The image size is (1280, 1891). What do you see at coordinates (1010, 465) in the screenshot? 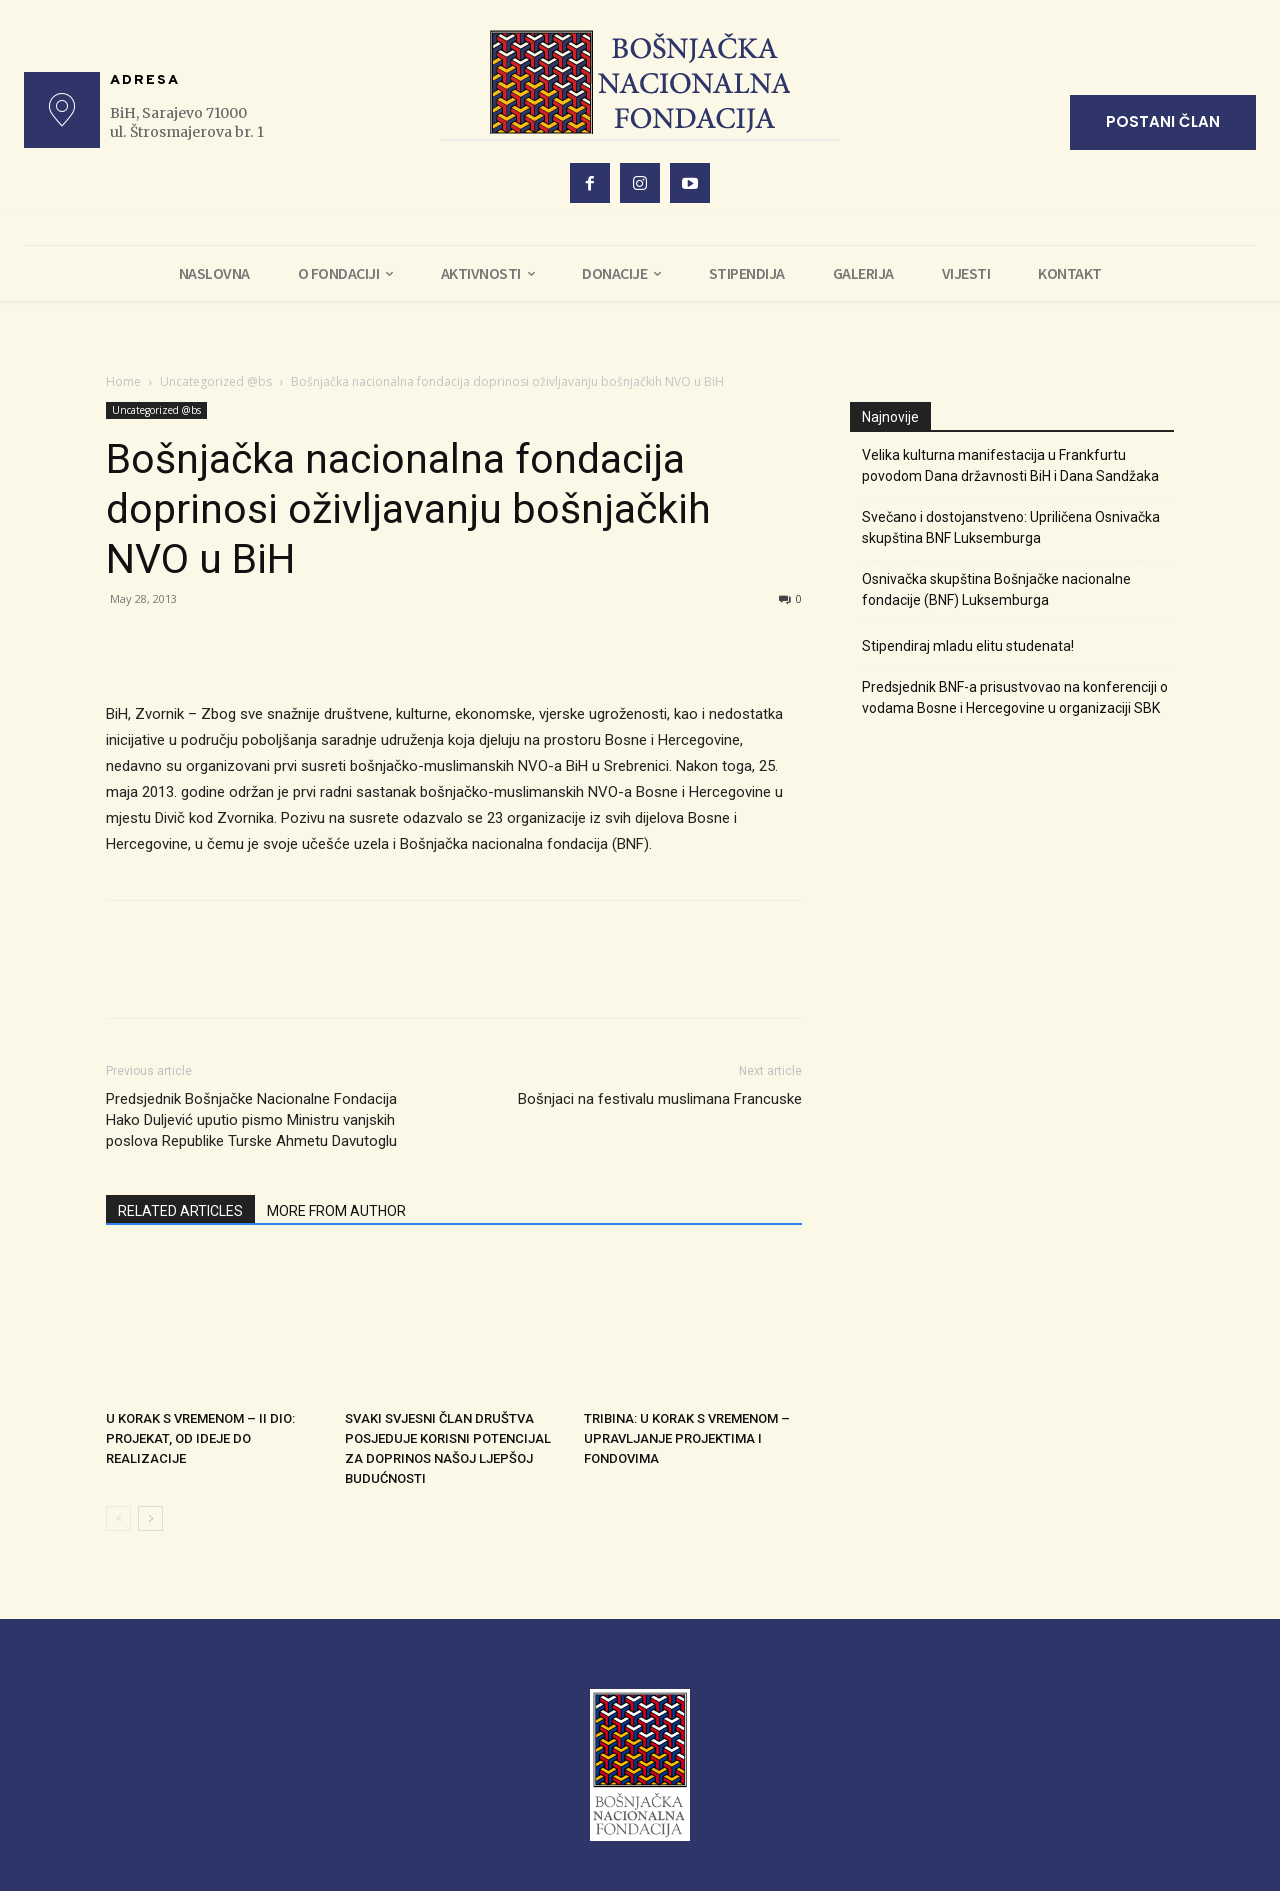
I see `Velika kulturna manifestacija u Frankfurtu povodom Dana državnosti BiH i Dana Sandžaka` at bounding box center [1010, 465].